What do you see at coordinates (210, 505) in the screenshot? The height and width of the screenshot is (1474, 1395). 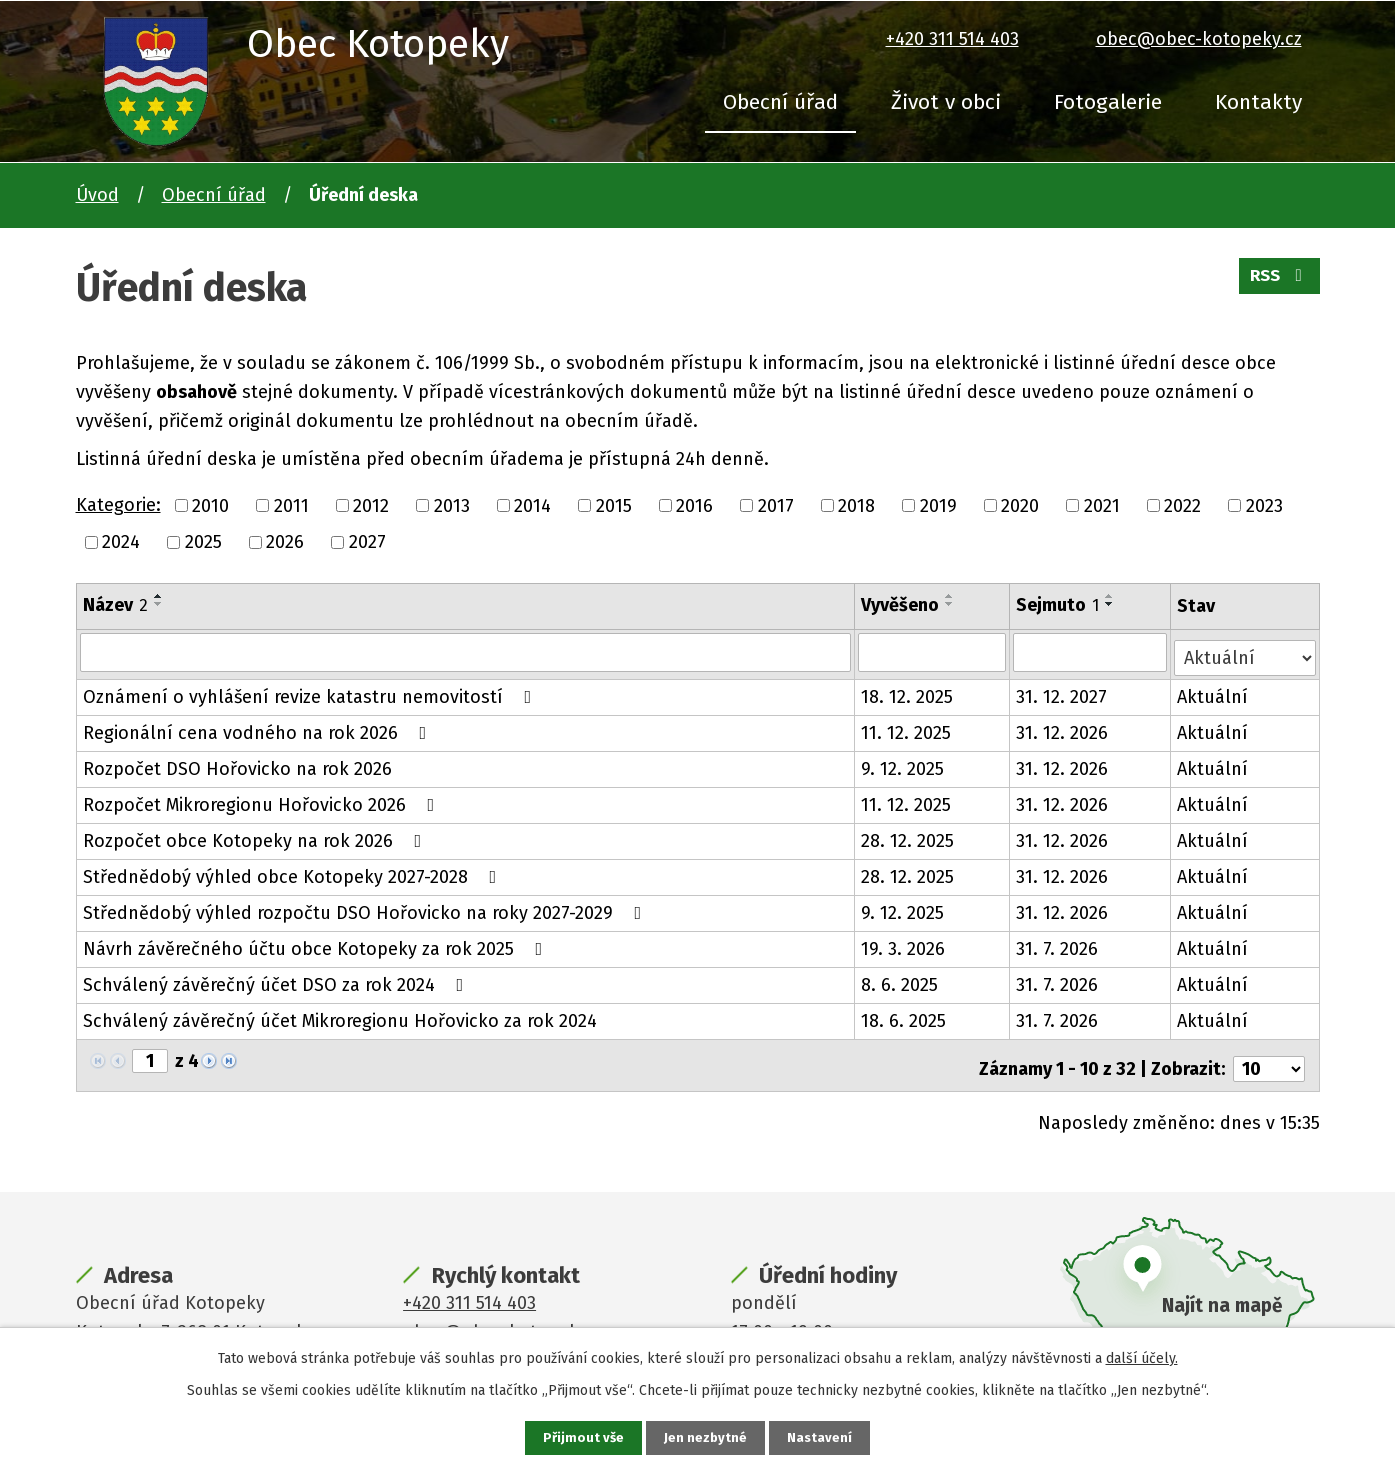 I see `2010` at bounding box center [210, 505].